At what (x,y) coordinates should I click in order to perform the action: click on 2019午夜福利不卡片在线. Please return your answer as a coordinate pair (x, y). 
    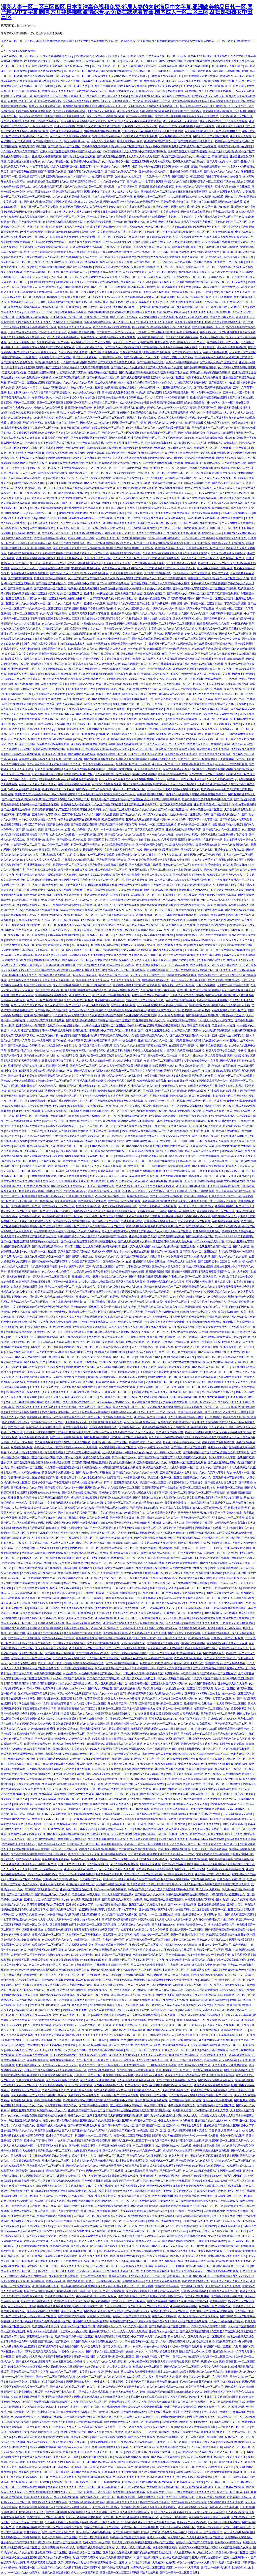
    Looking at the image, I should click on (86, 1954).